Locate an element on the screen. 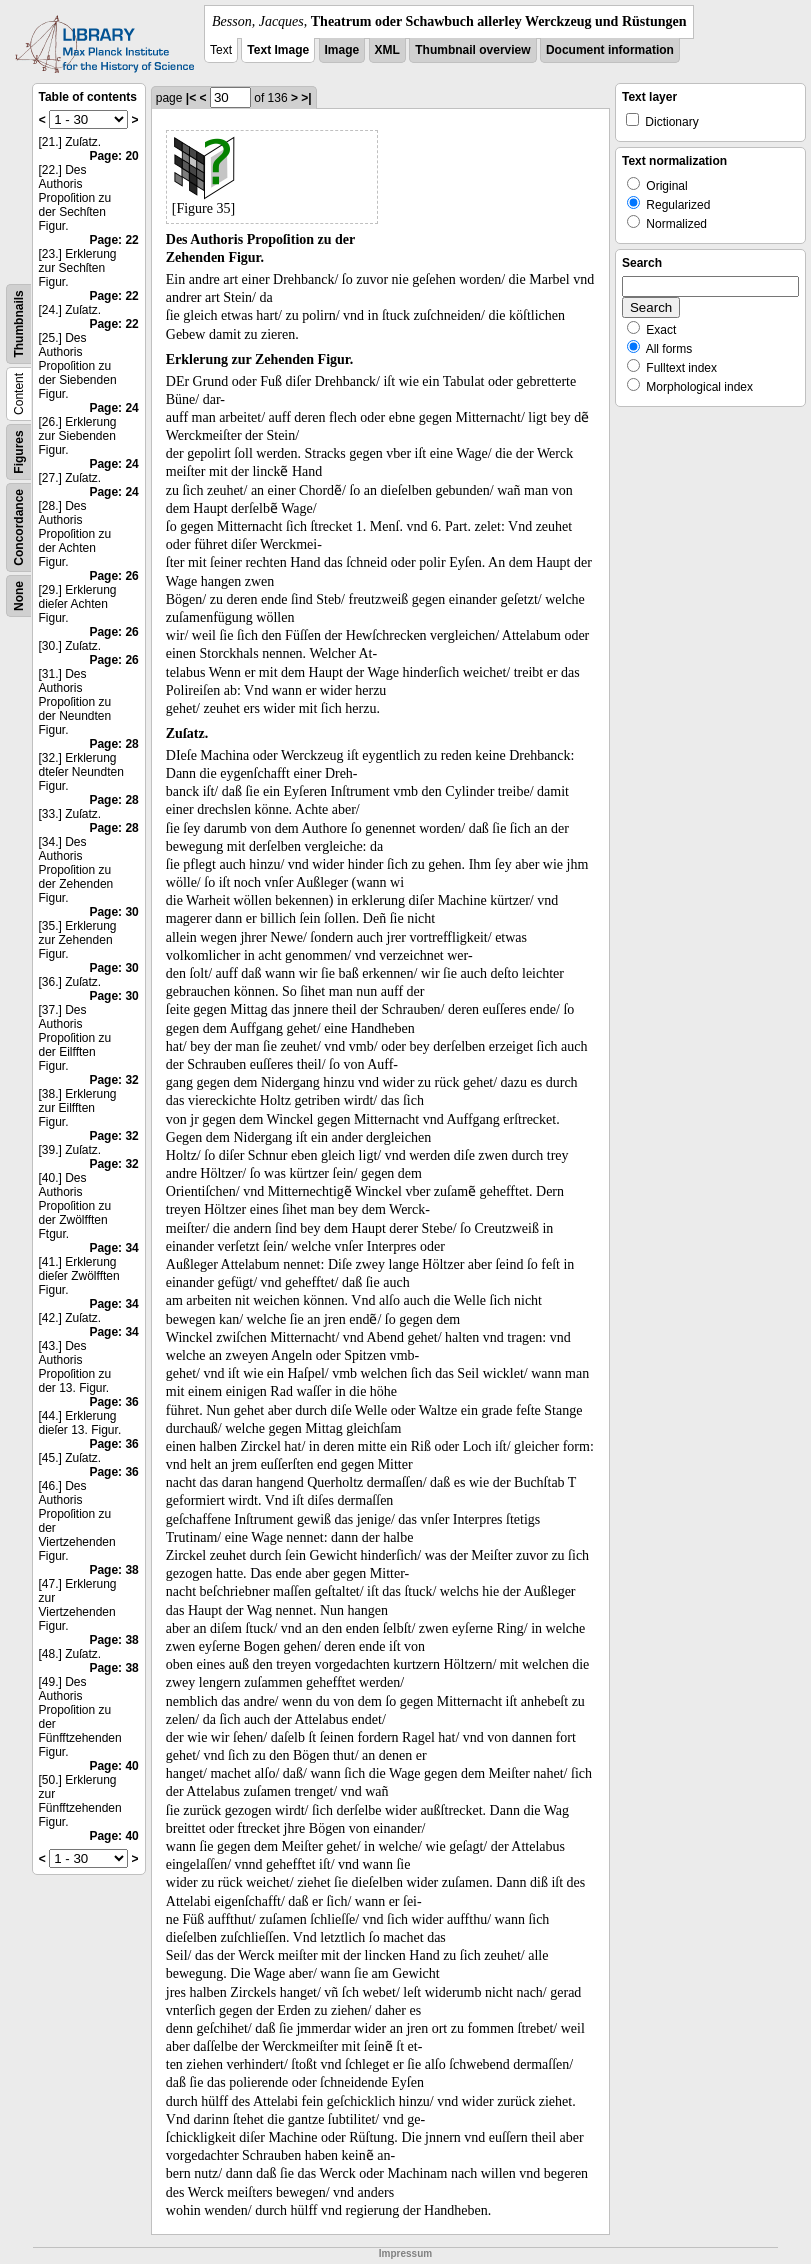 The image size is (811, 2264). |< is located at coordinates (191, 98).